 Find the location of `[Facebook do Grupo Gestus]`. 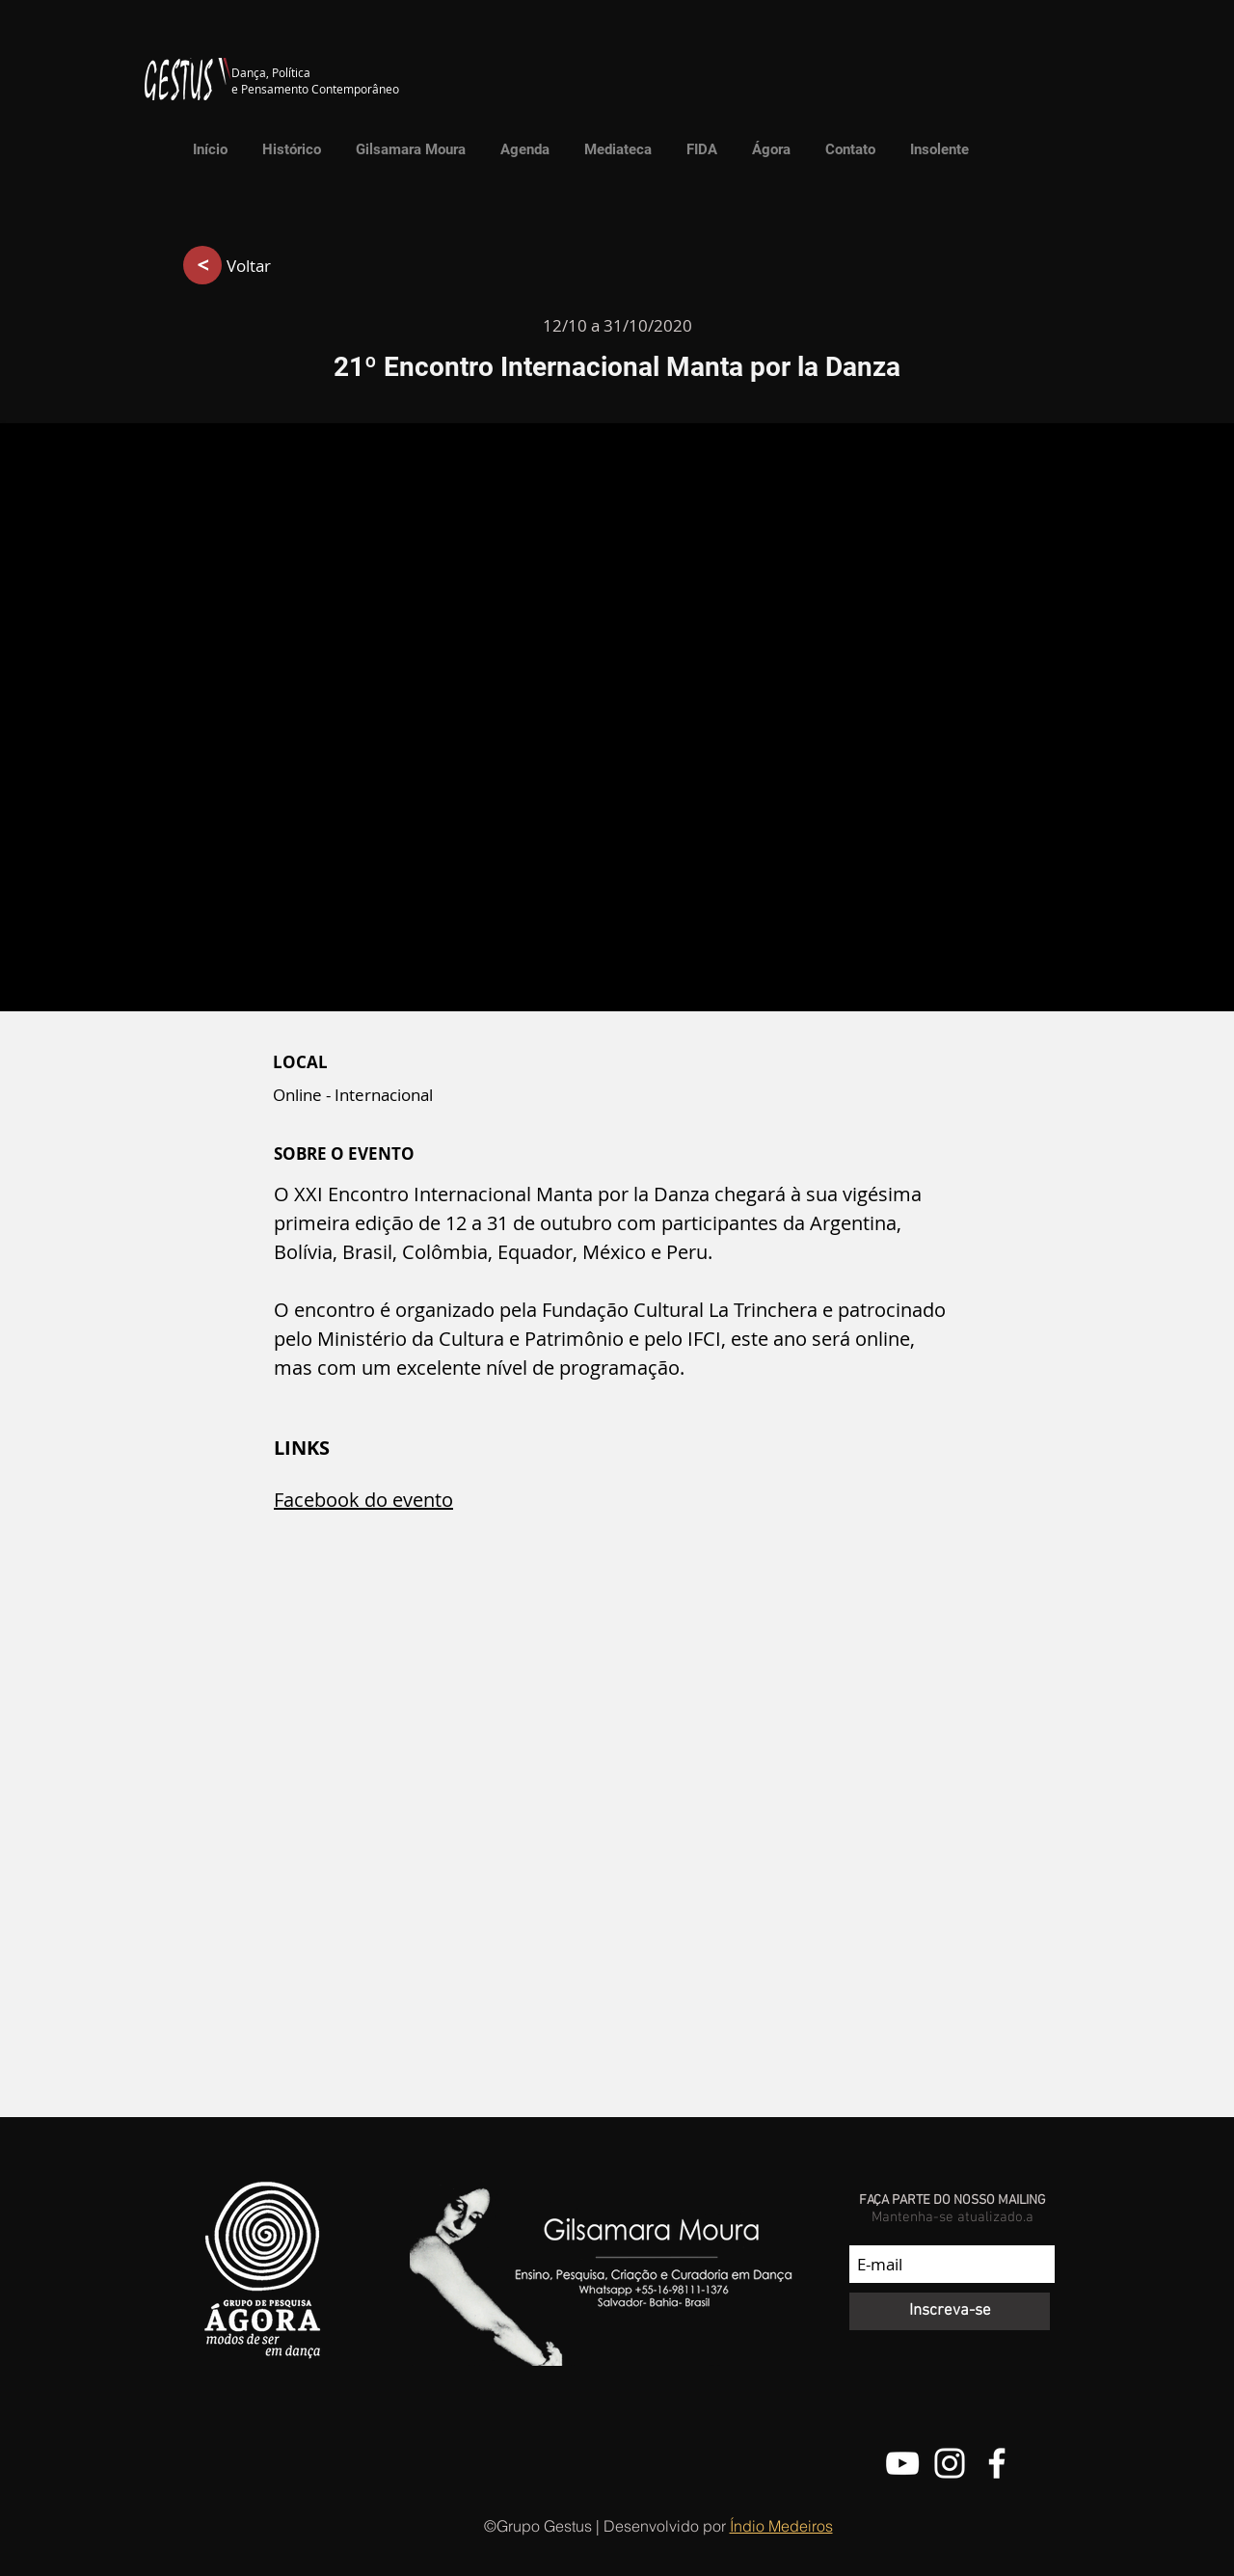

[Facebook do Grupo Gestus] is located at coordinates (997, 2463).